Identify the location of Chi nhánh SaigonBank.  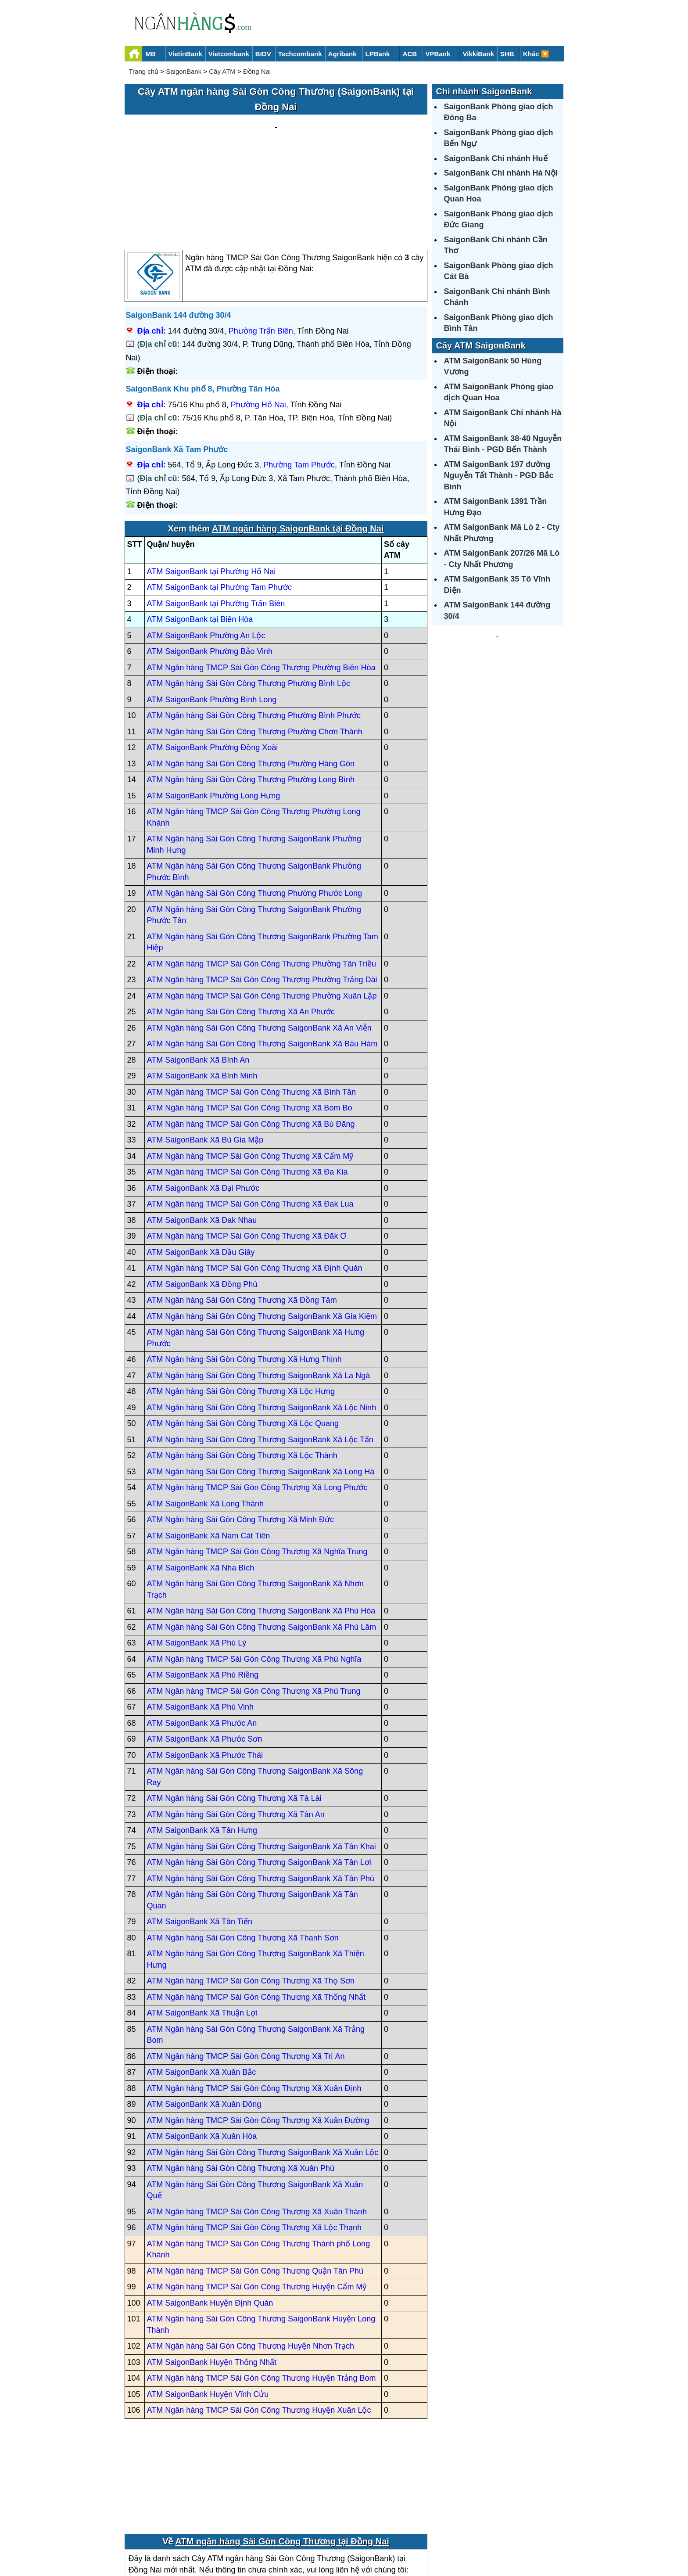
(484, 91).